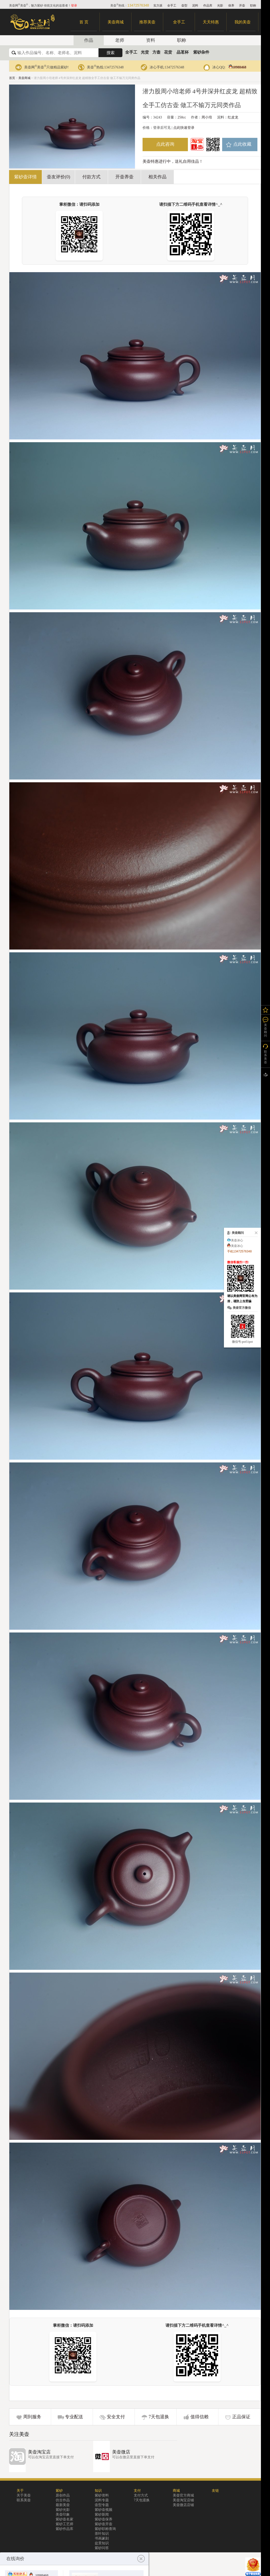  Describe the element at coordinates (168, 52) in the screenshot. I see `花货` at that location.